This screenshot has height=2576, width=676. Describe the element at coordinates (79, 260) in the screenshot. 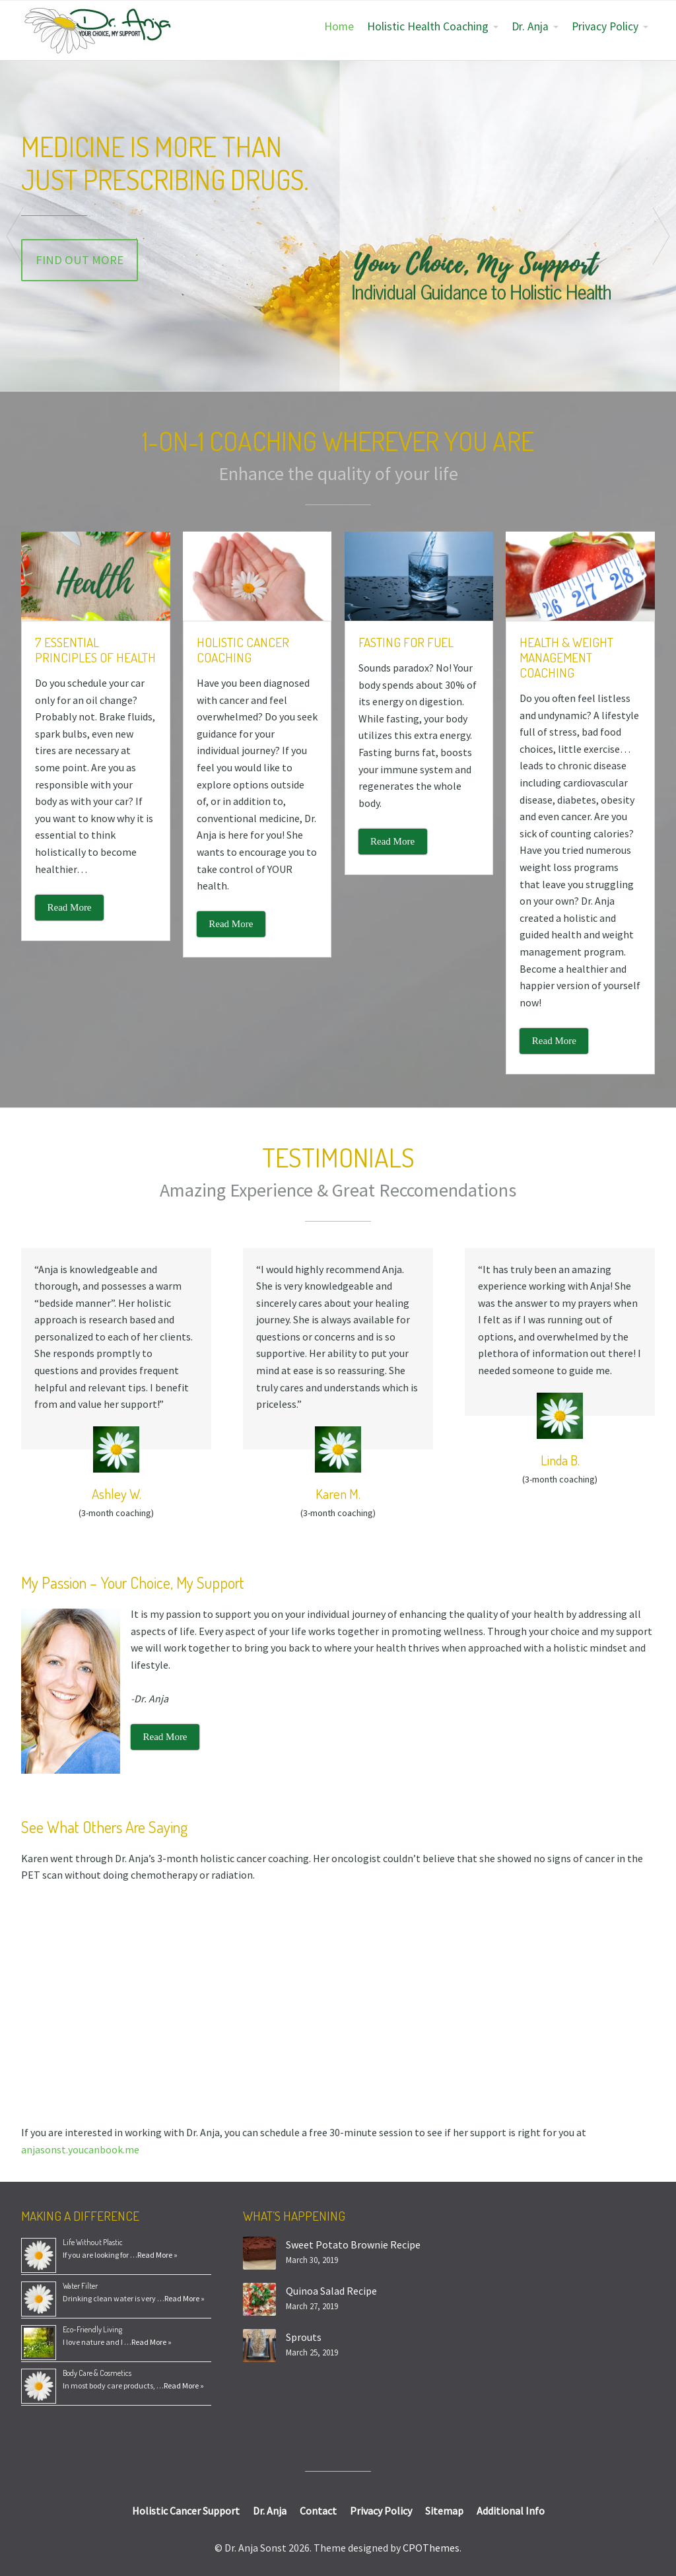

I see `Find Out More` at that location.